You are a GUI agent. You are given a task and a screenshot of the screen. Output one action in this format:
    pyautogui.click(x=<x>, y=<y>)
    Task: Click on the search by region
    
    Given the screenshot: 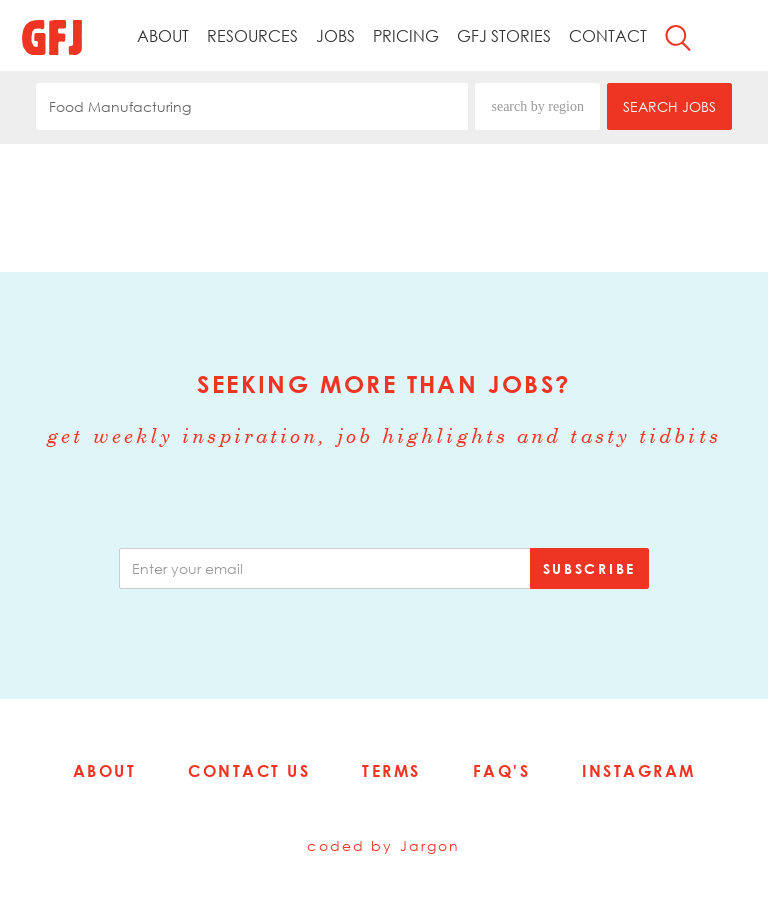 What is the action you would take?
    pyautogui.click(x=537, y=106)
    